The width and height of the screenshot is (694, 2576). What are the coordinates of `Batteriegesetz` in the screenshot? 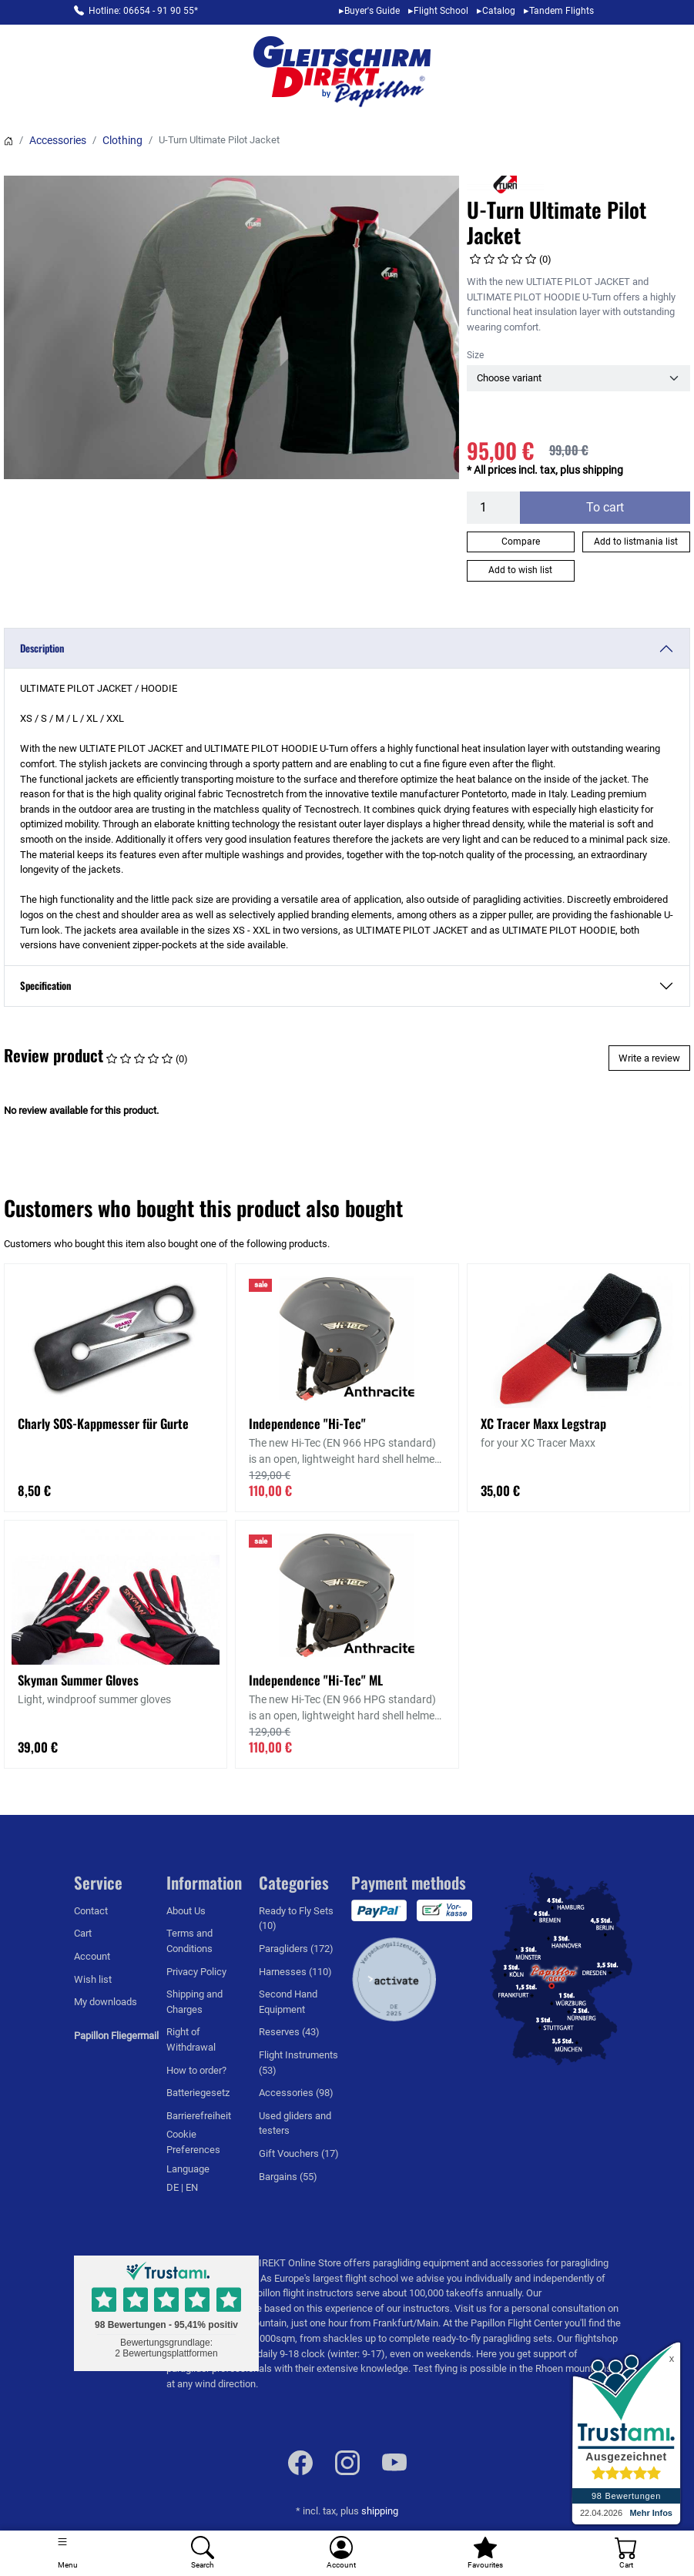 It's located at (198, 2092).